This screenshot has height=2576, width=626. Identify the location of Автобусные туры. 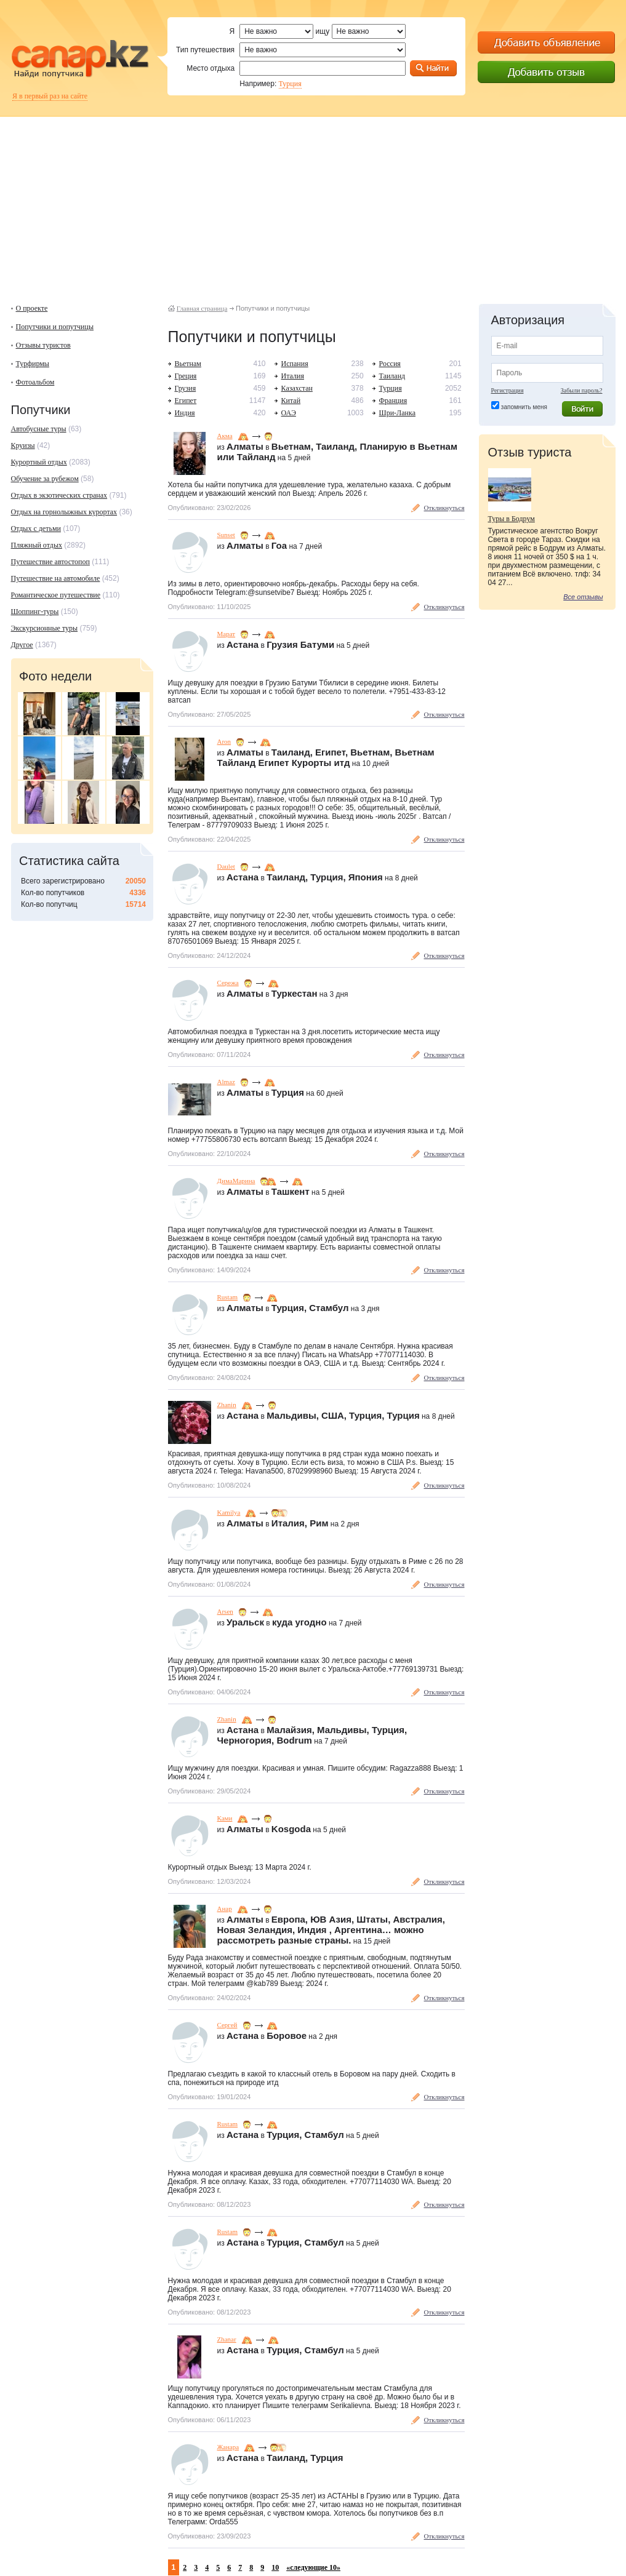
(38, 429).